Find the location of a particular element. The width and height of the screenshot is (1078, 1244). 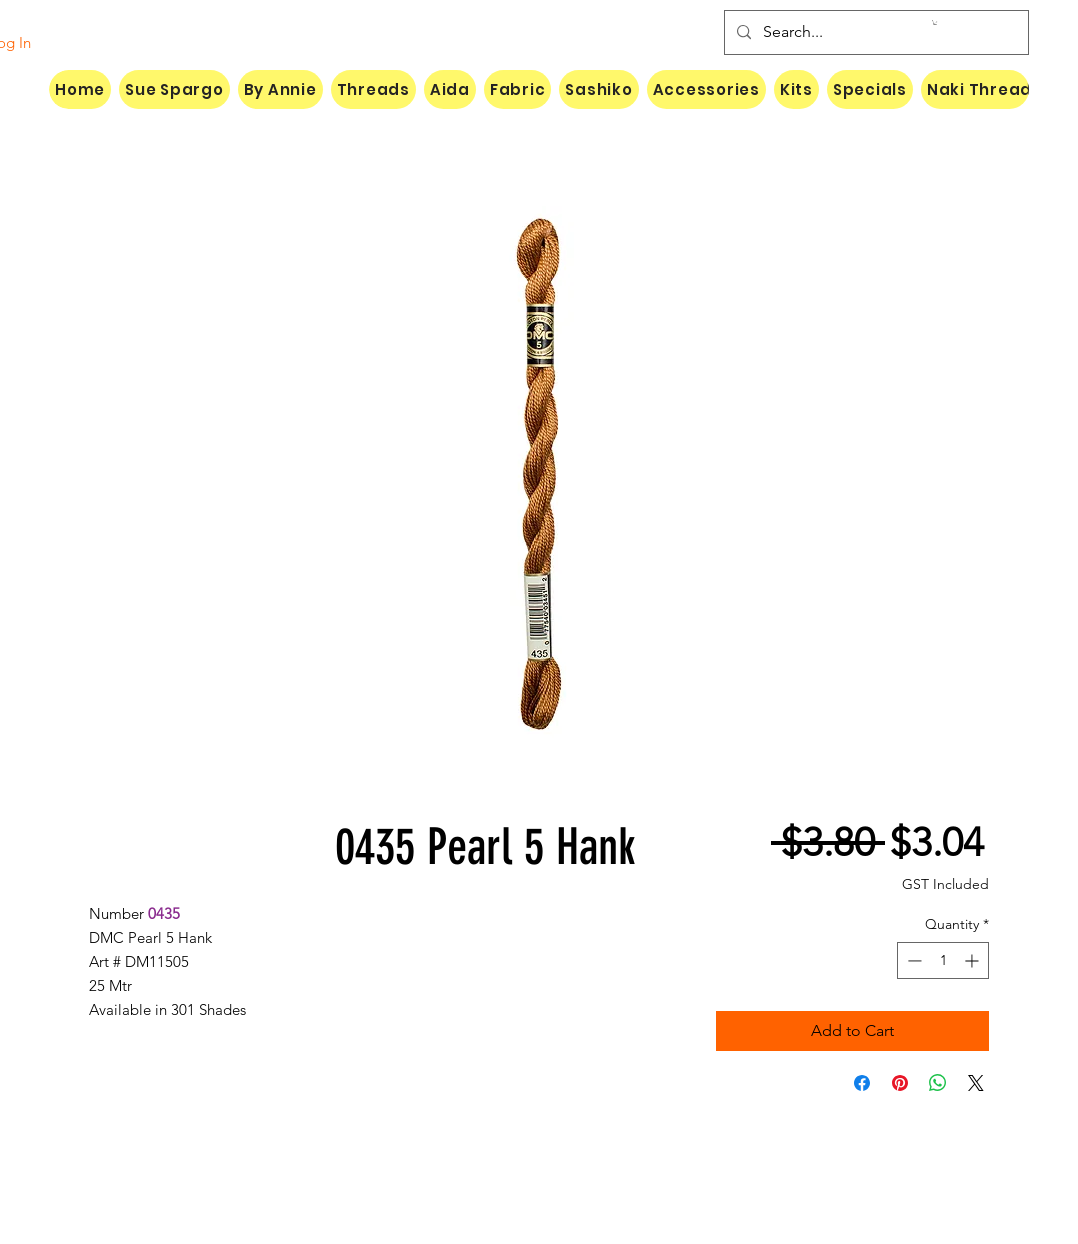

[Share on X] is located at coordinates (976, 1083).